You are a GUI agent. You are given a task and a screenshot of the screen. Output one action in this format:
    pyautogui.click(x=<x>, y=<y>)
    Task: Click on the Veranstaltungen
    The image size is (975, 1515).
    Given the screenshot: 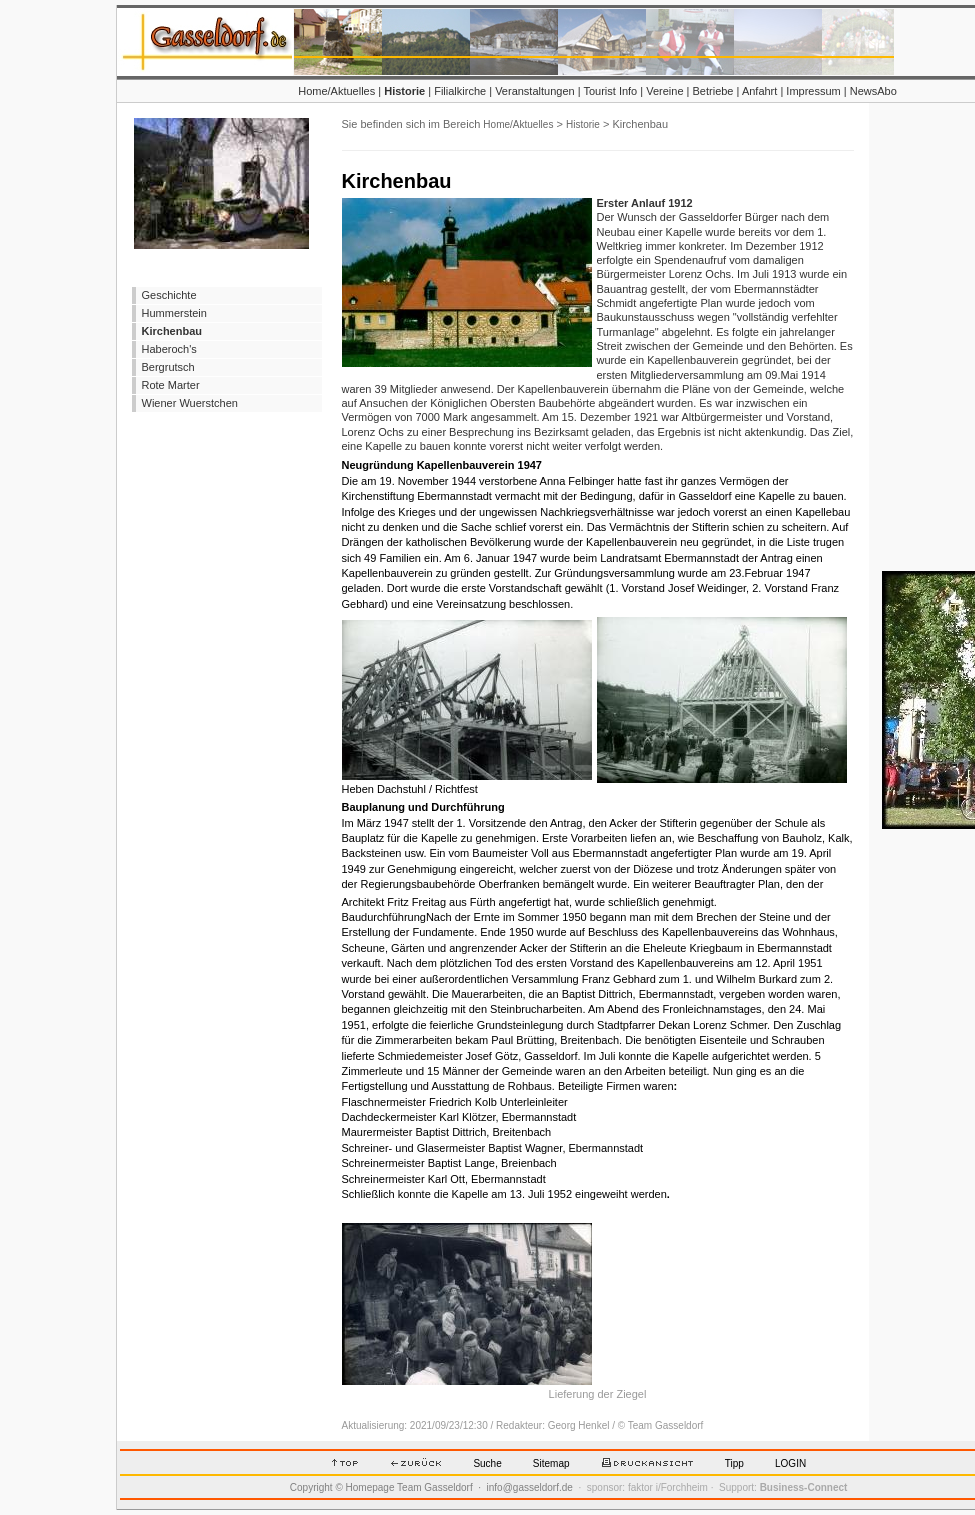 What is the action you would take?
    pyautogui.click(x=535, y=91)
    